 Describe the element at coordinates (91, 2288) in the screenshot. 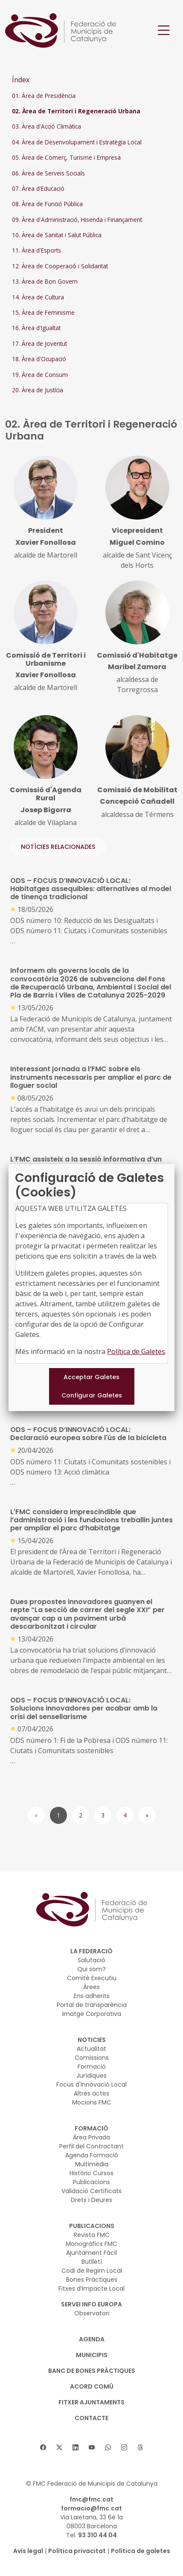

I see `Fitxes d’Impacte Local` at that location.